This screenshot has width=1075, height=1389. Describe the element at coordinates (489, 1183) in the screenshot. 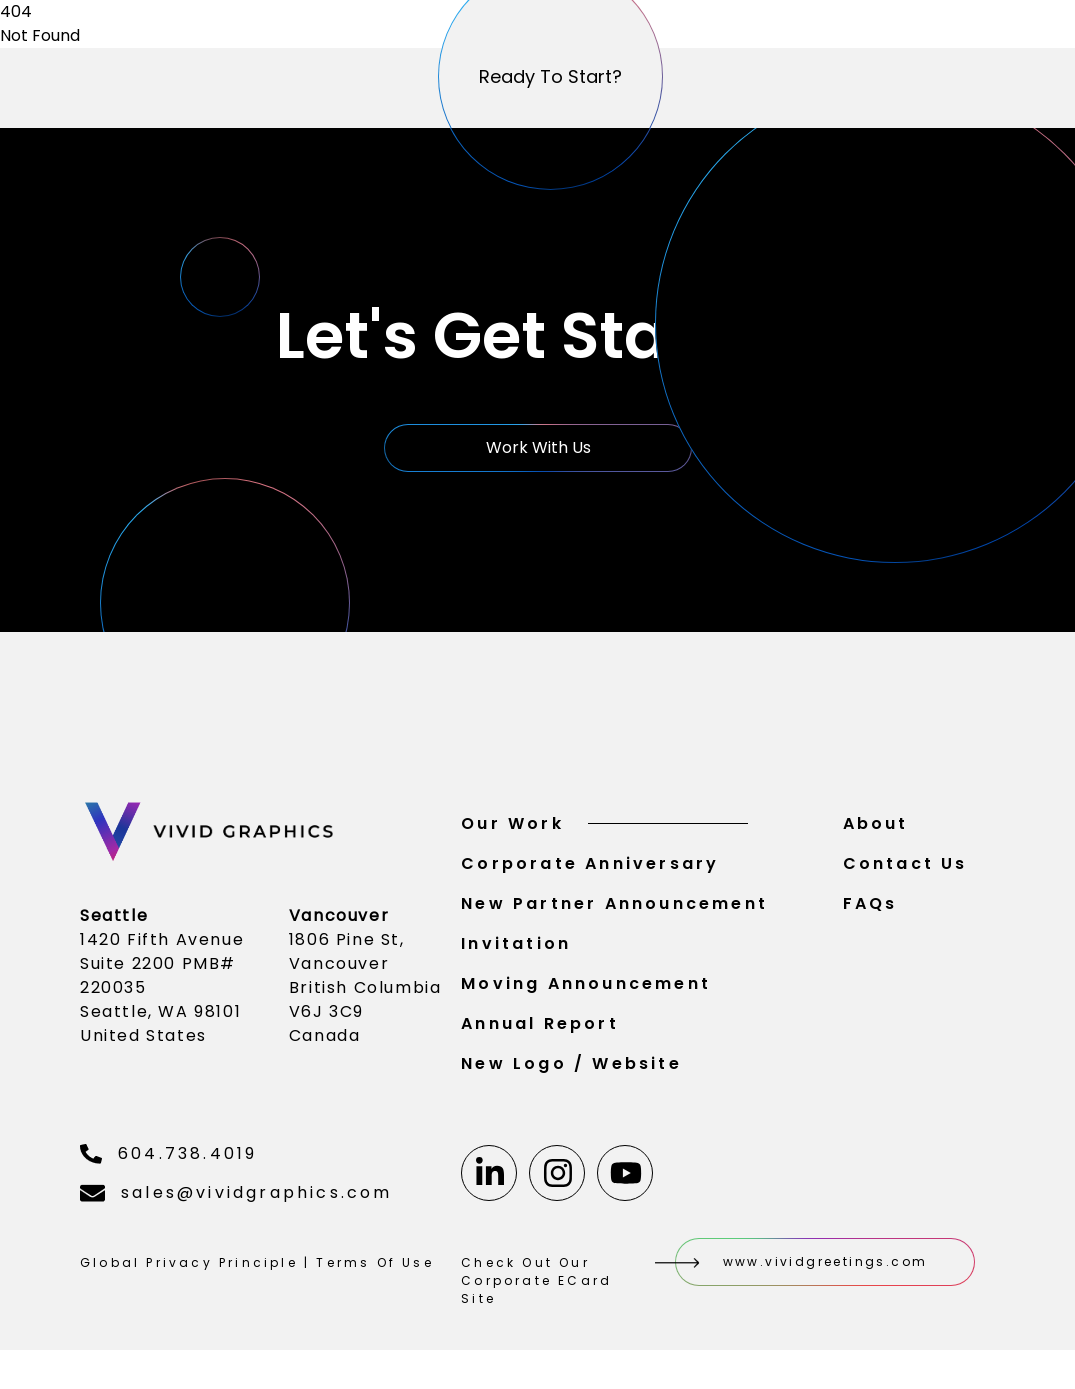

I see `[Linkedin]` at that location.